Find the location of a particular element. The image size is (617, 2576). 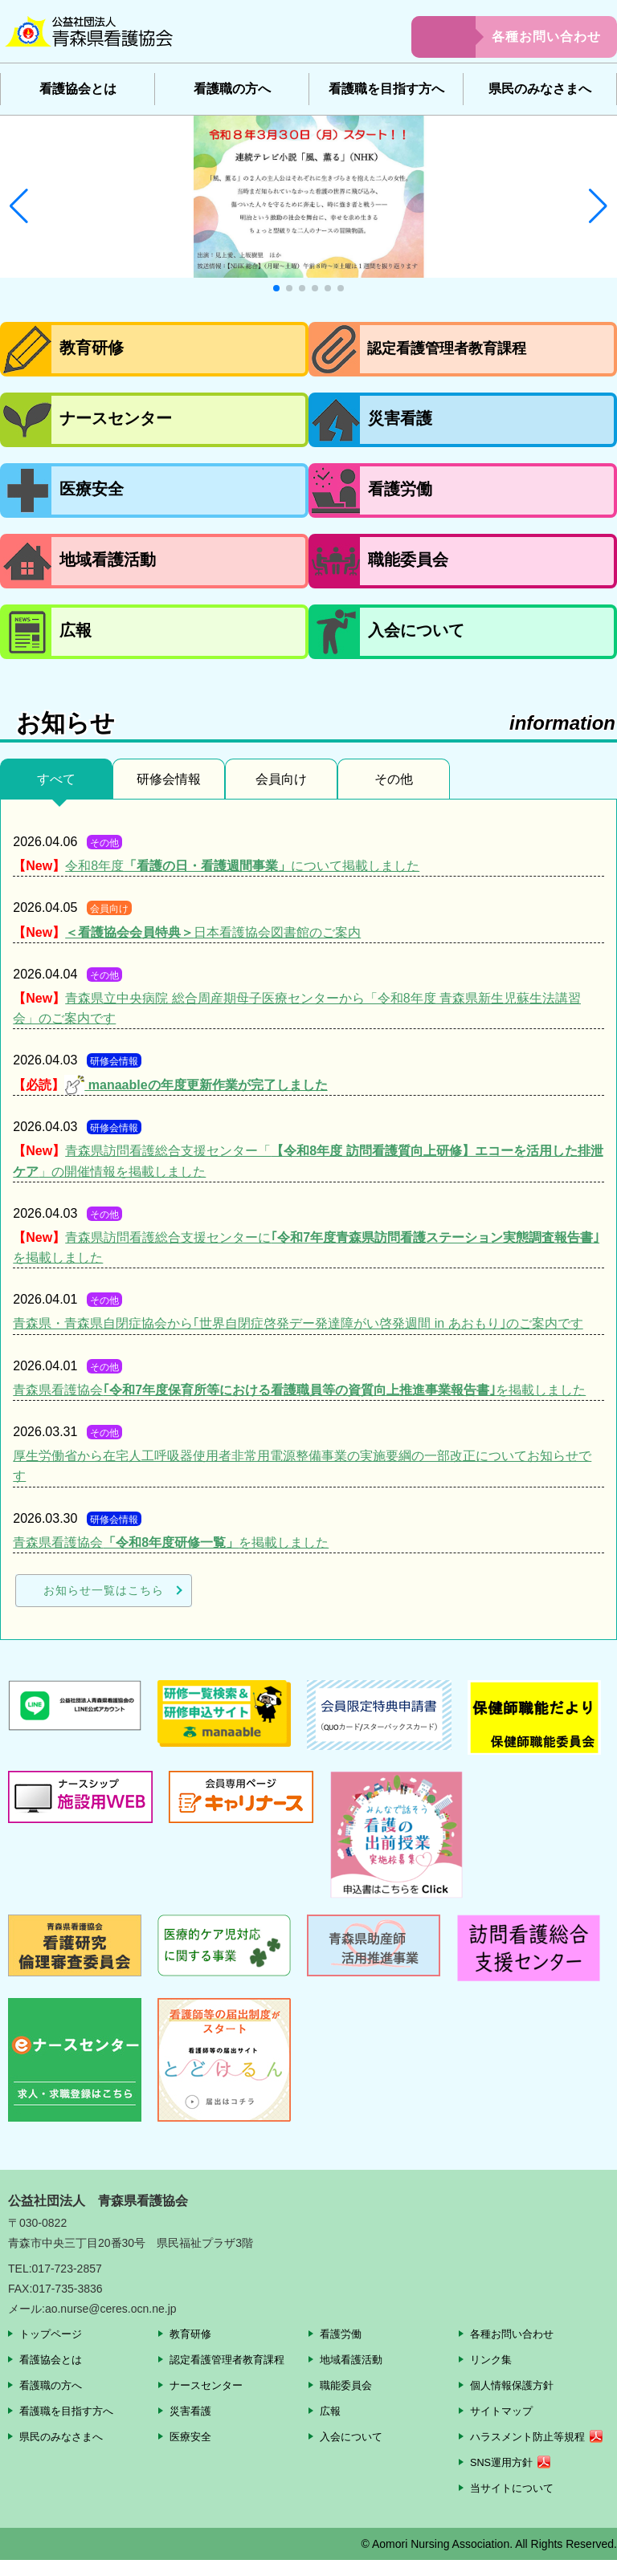

すべて is located at coordinates (56, 779).